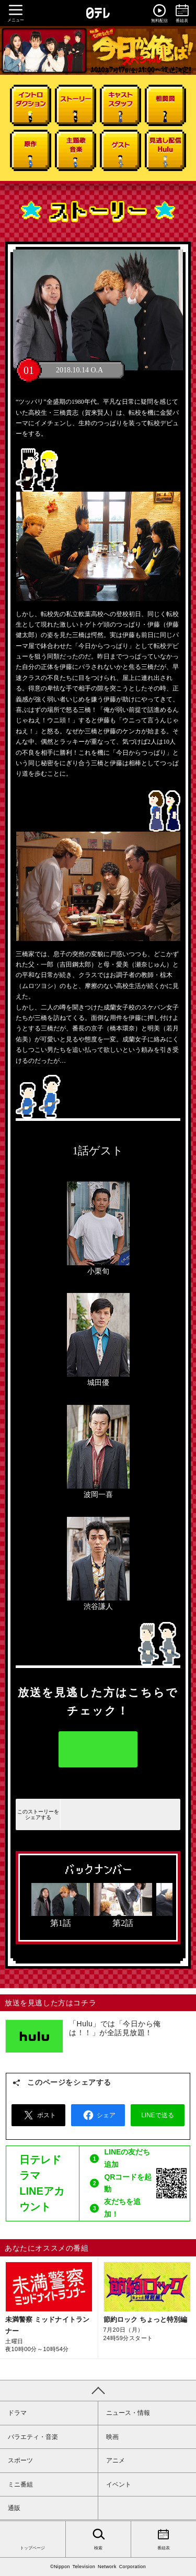 This screenshot has width=196, height=2576. What do you see at coordinates (115, 2460) in the screenshot?
I see `アニメ` at bounding box center [115, 2460].